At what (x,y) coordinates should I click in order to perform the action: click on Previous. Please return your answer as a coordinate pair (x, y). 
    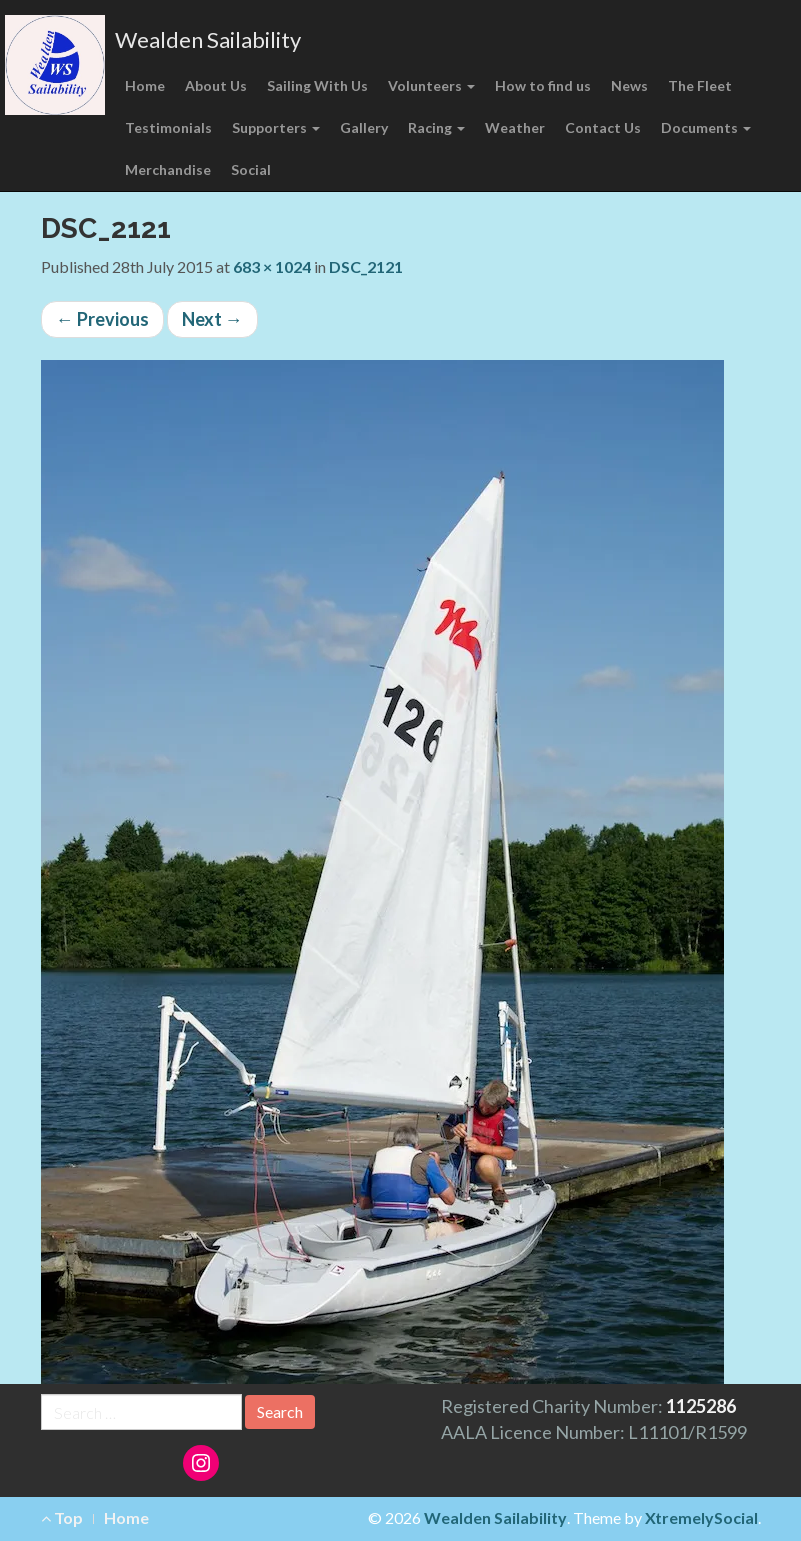
    Looking at the image, I should click on (102, 319).